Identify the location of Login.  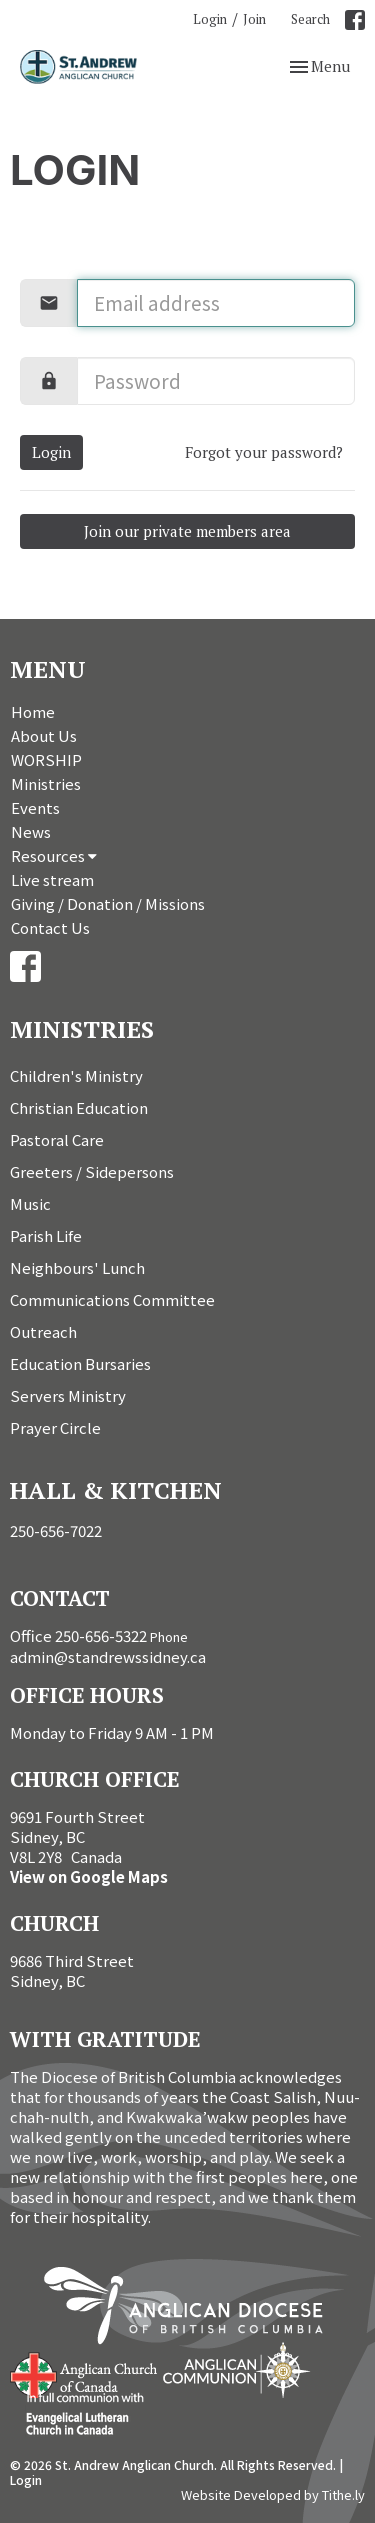
(210, 19).